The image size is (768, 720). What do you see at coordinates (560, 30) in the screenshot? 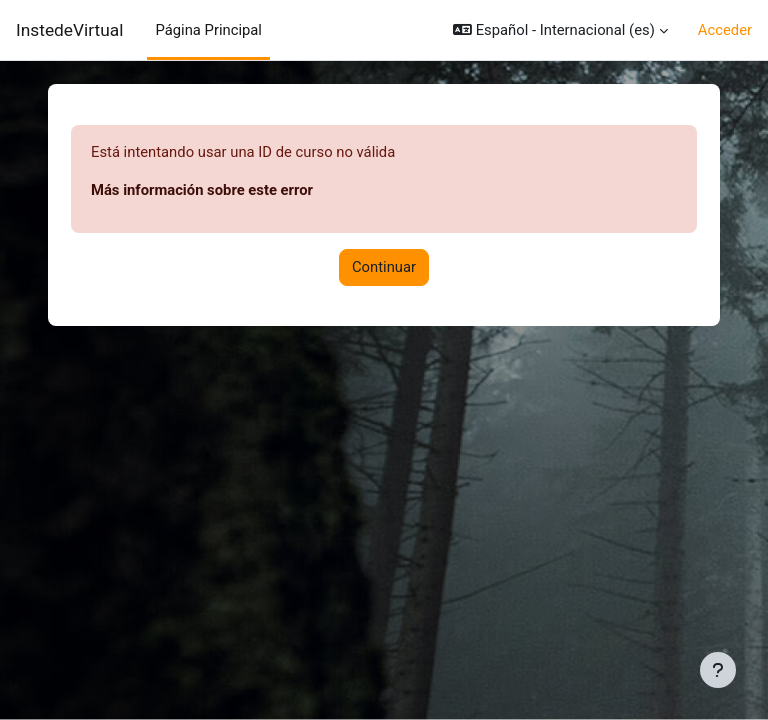
I see `[button]` at bounding box center [560, 30].